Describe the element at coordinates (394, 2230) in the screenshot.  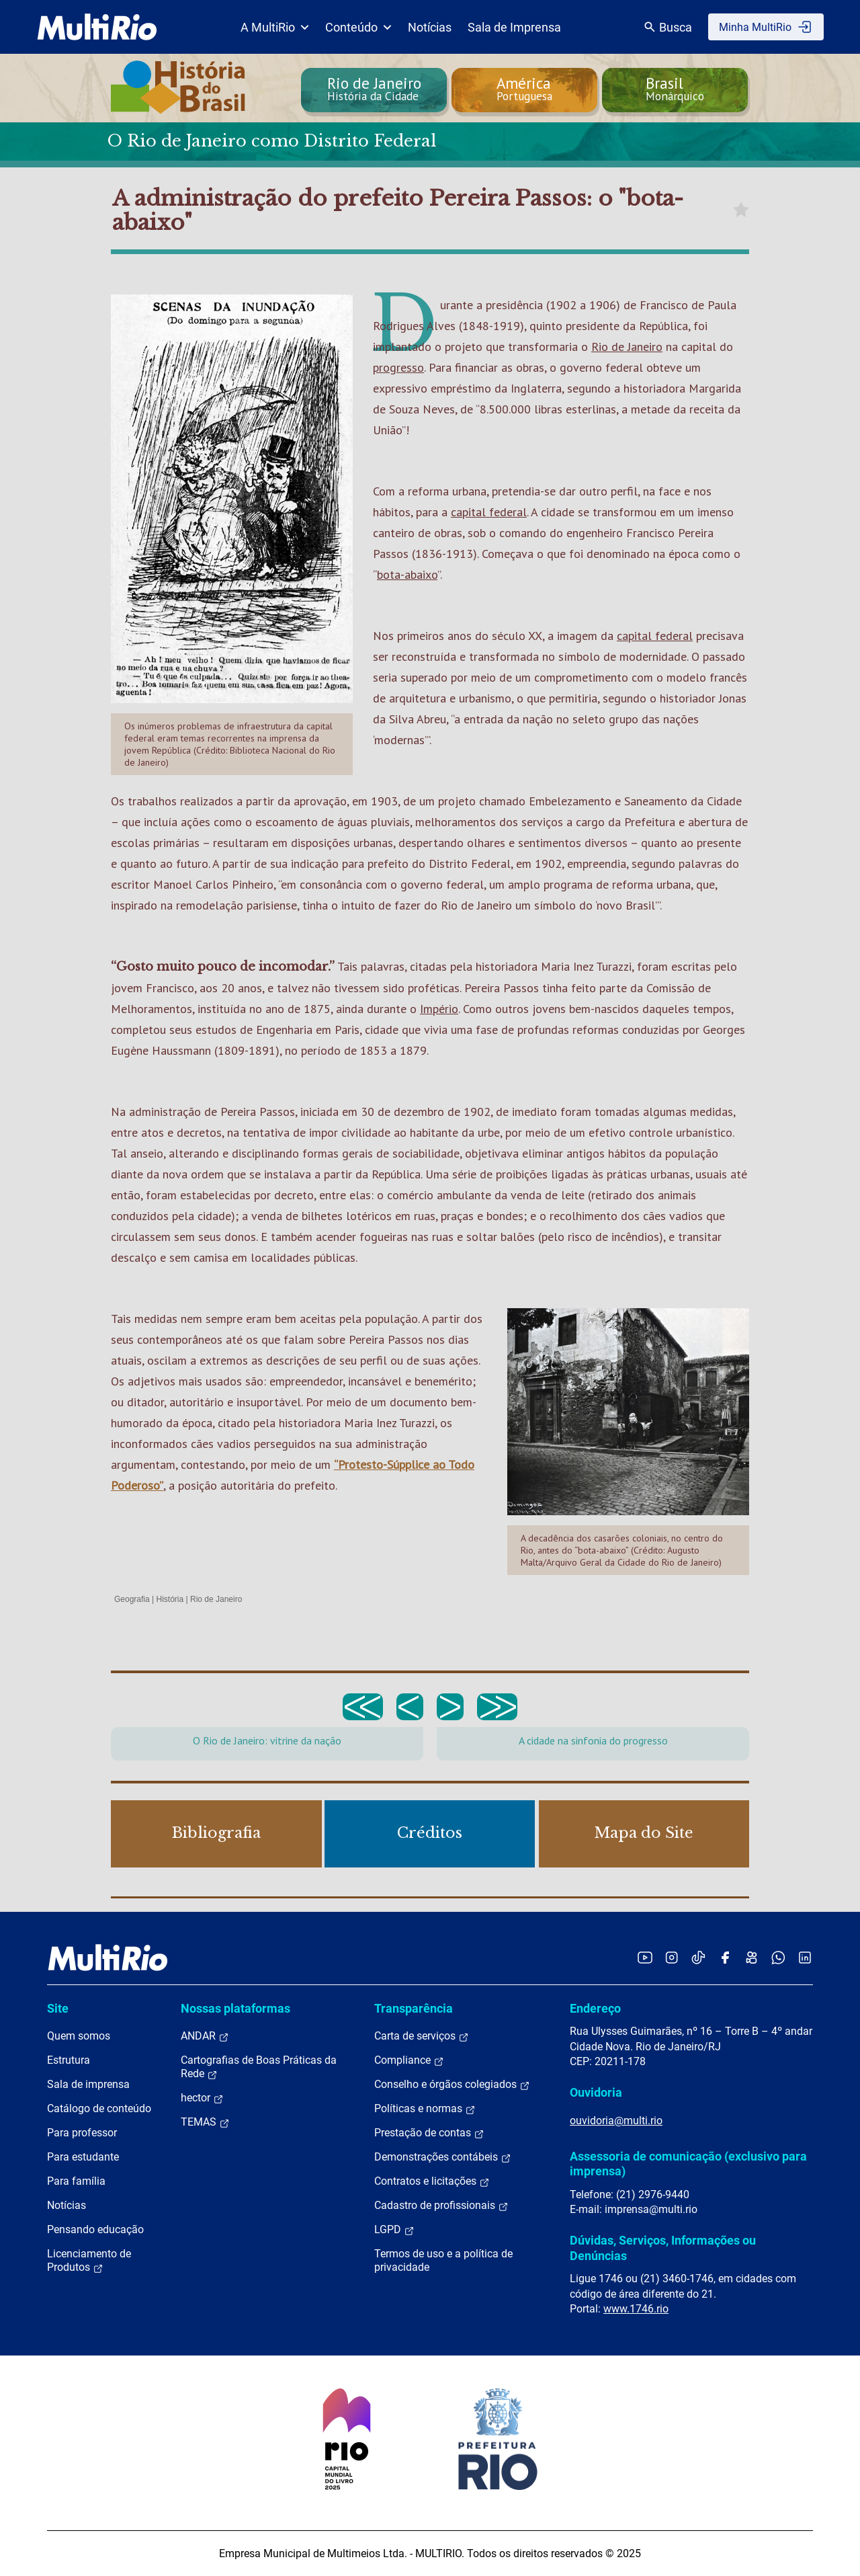
I see `LGPD` at that location.